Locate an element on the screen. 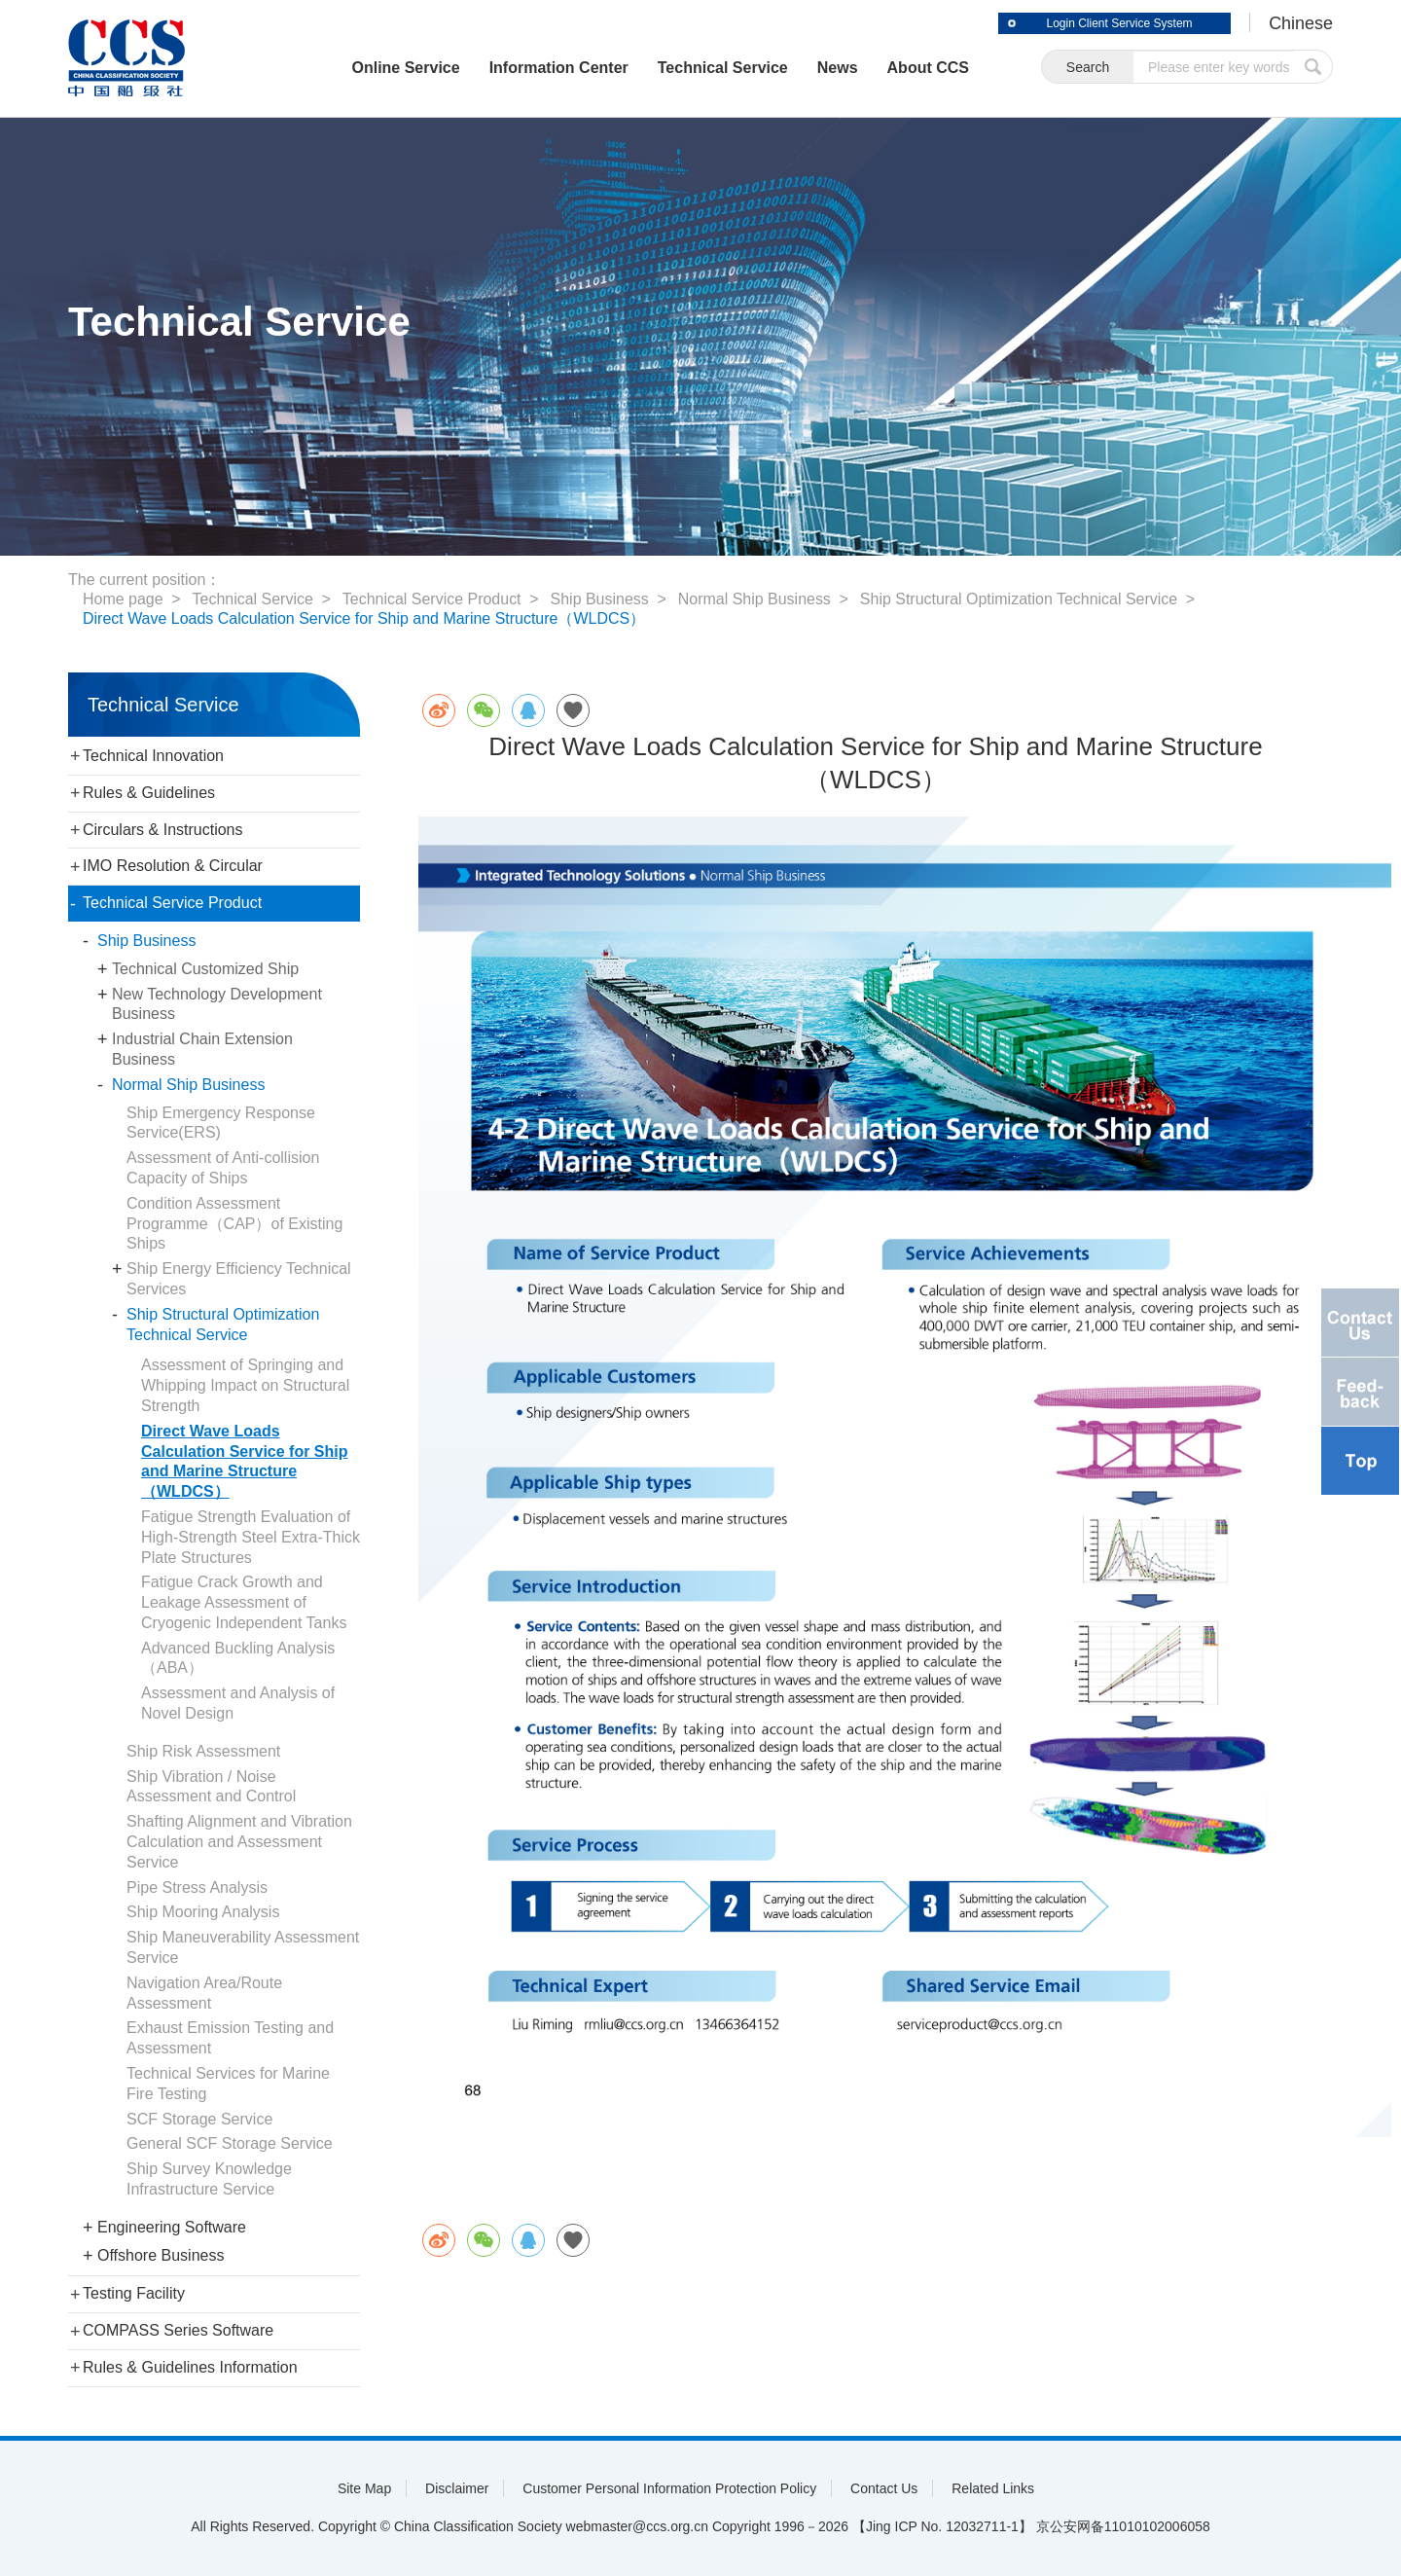 Image resolution: width=1401 pixels, height=2576 pixels. Fatigue Strength Evaluation of High-Strength Steel Extra-Thick Plate Structures is located at coordinates (250, 1537).